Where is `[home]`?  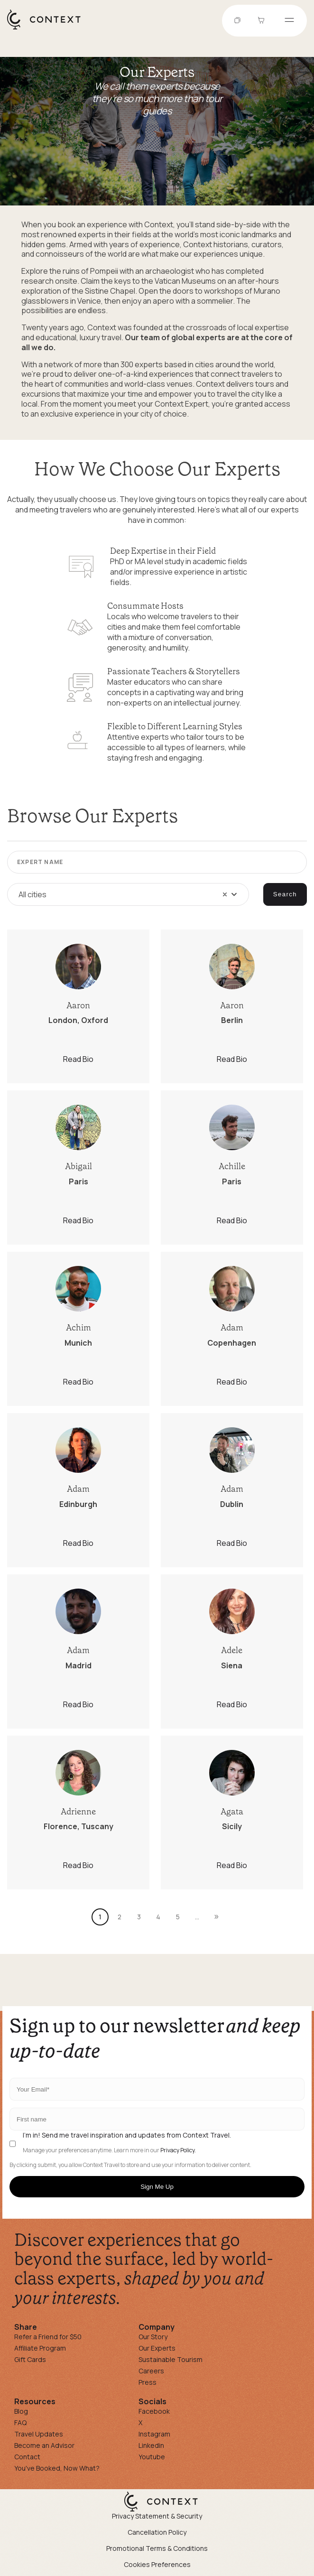 [home] is located at coordinates (48, 29).